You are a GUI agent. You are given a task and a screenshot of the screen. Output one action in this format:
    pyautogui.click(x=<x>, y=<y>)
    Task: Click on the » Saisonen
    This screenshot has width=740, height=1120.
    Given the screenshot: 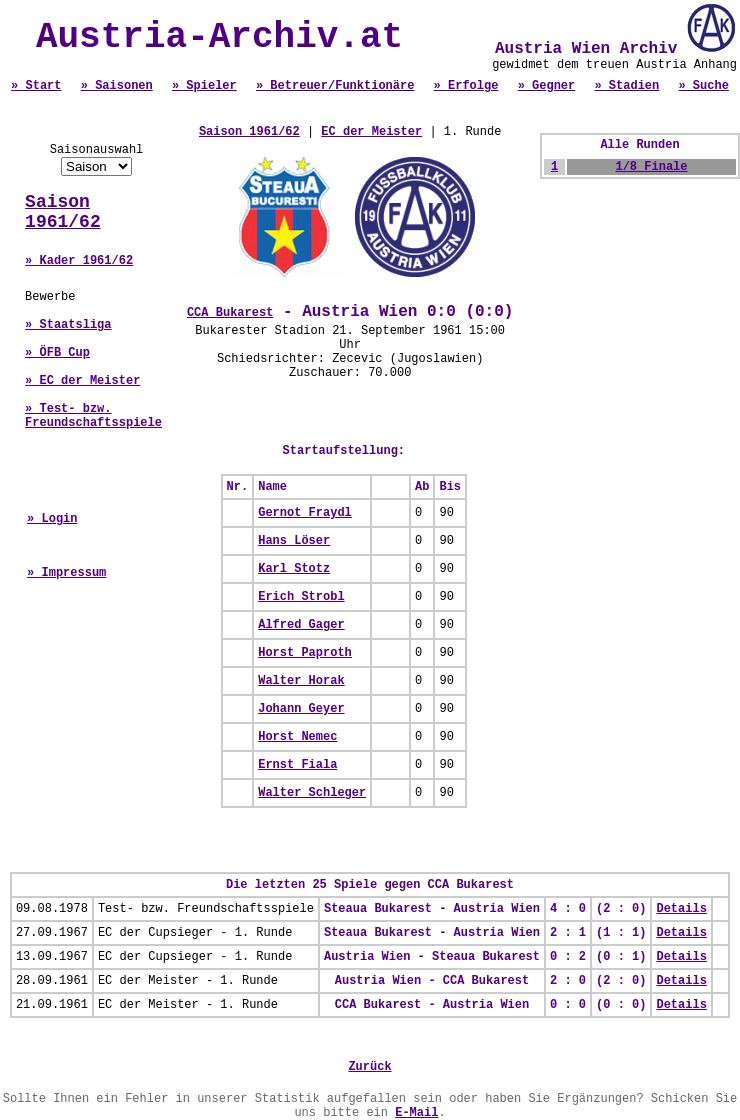 What is the action you would take?
    pyautogui.click(x=117, y=86)
    